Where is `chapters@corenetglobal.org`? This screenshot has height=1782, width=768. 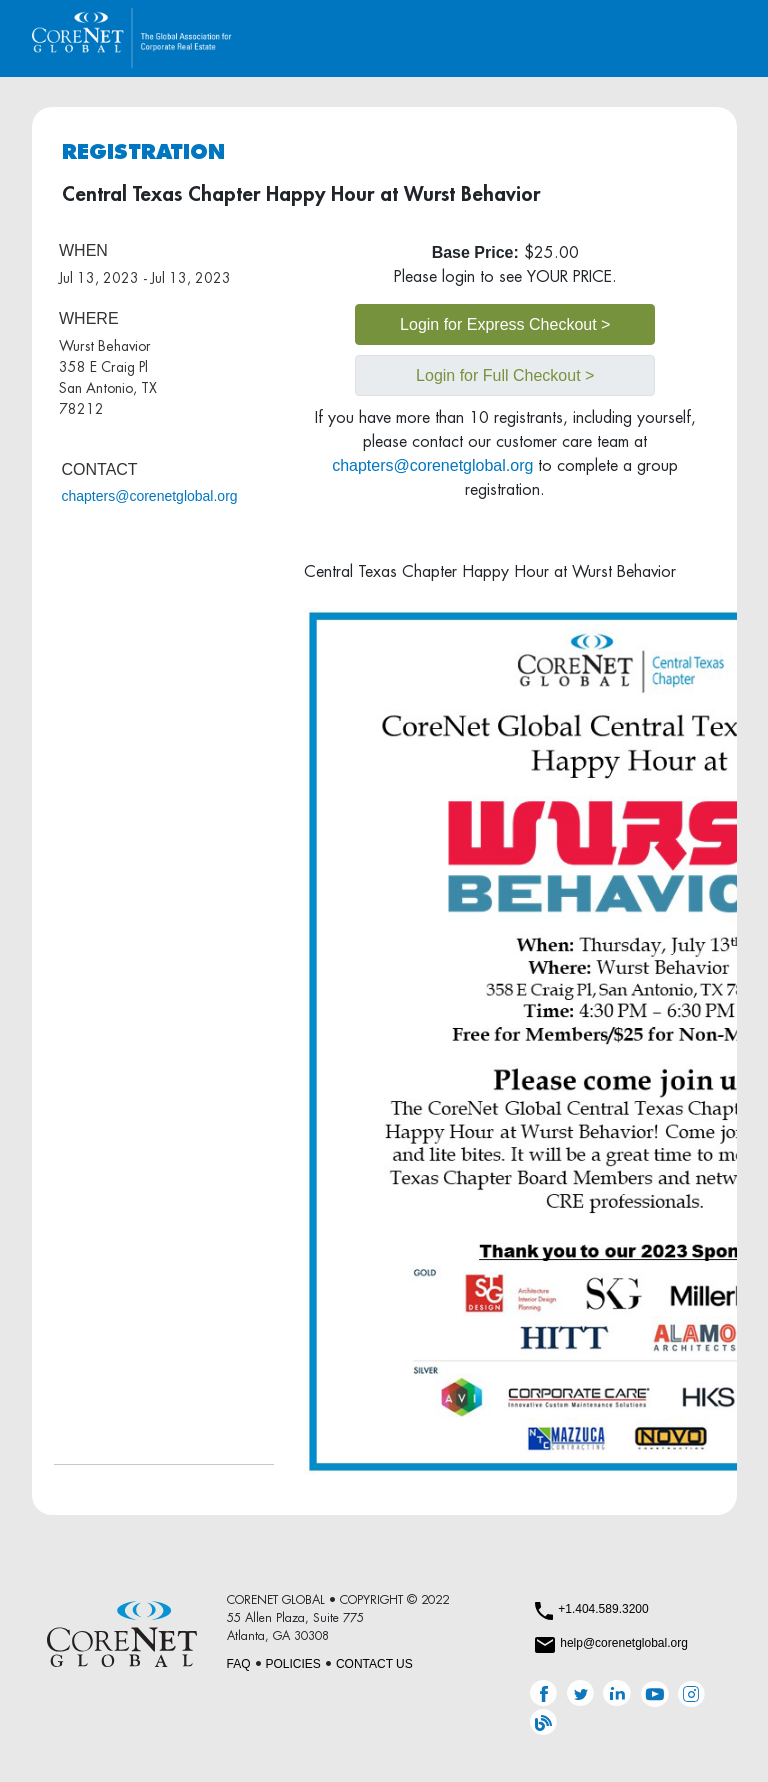
chapters@corenetglobal.org is located at coordinates (150, 496).